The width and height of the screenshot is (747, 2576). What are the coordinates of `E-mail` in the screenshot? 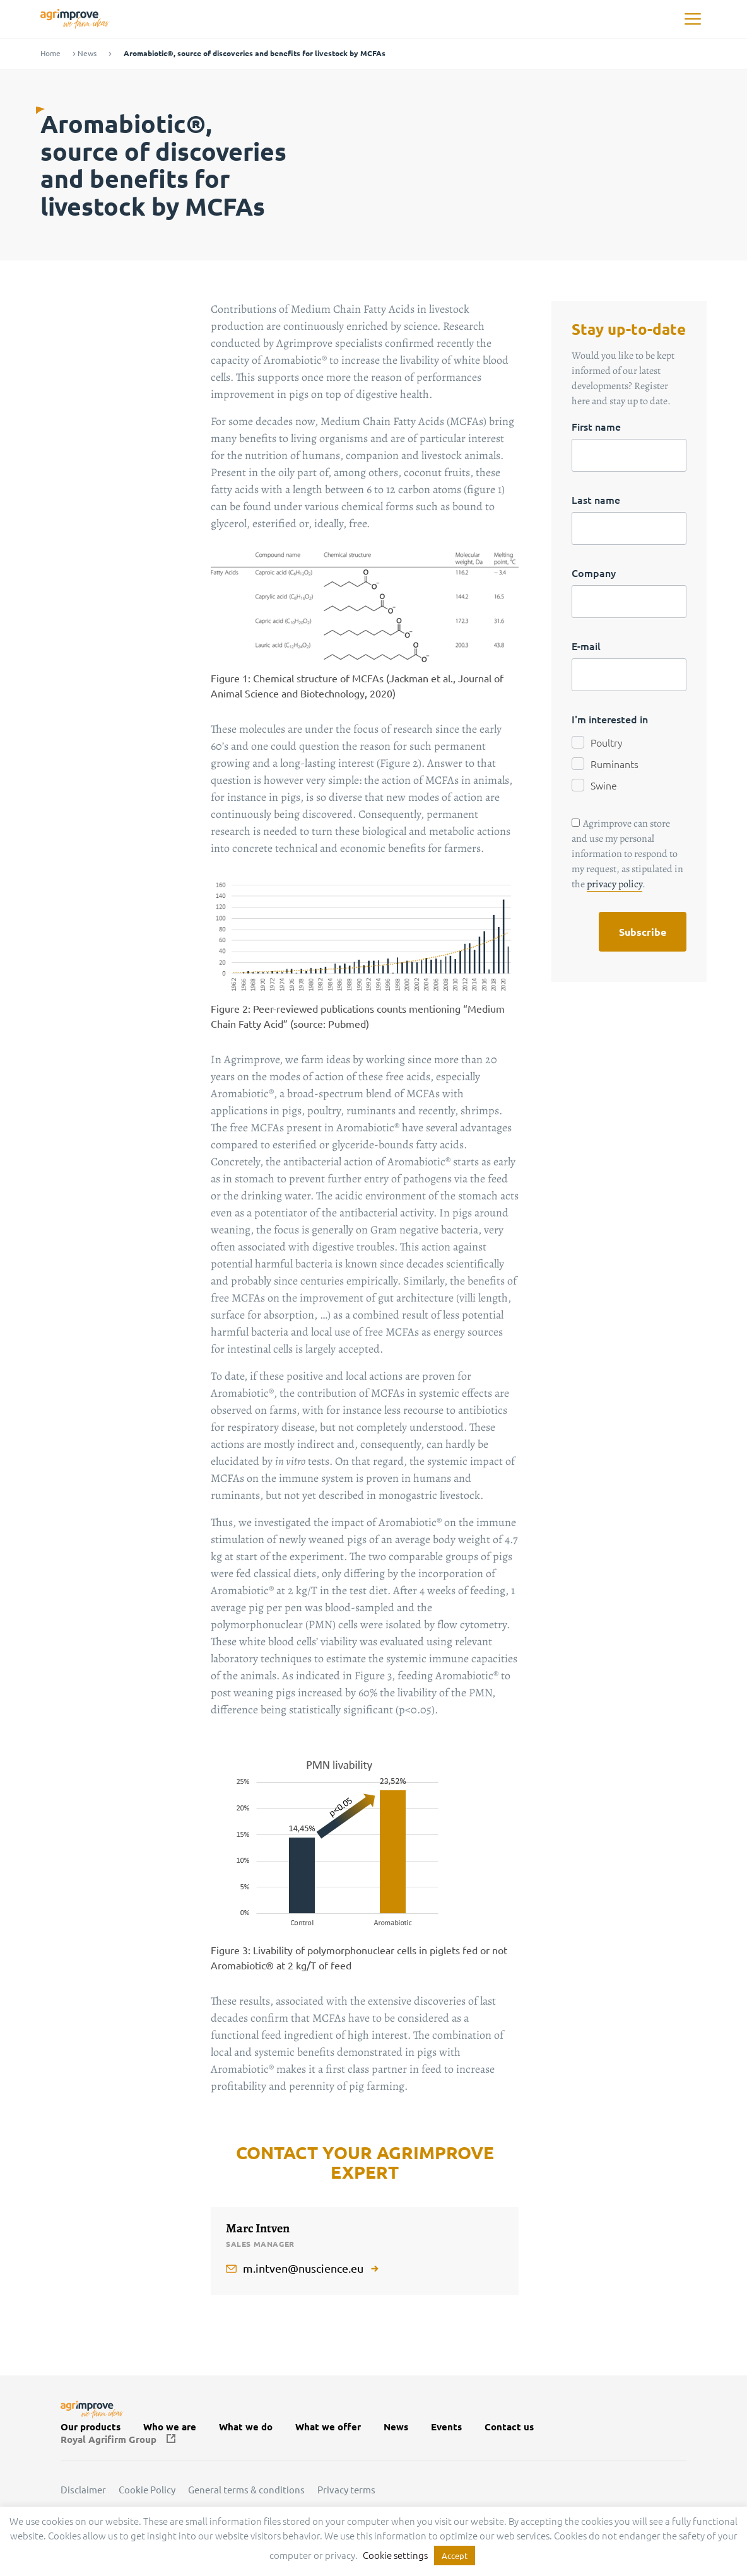 It's located at (586, 646).